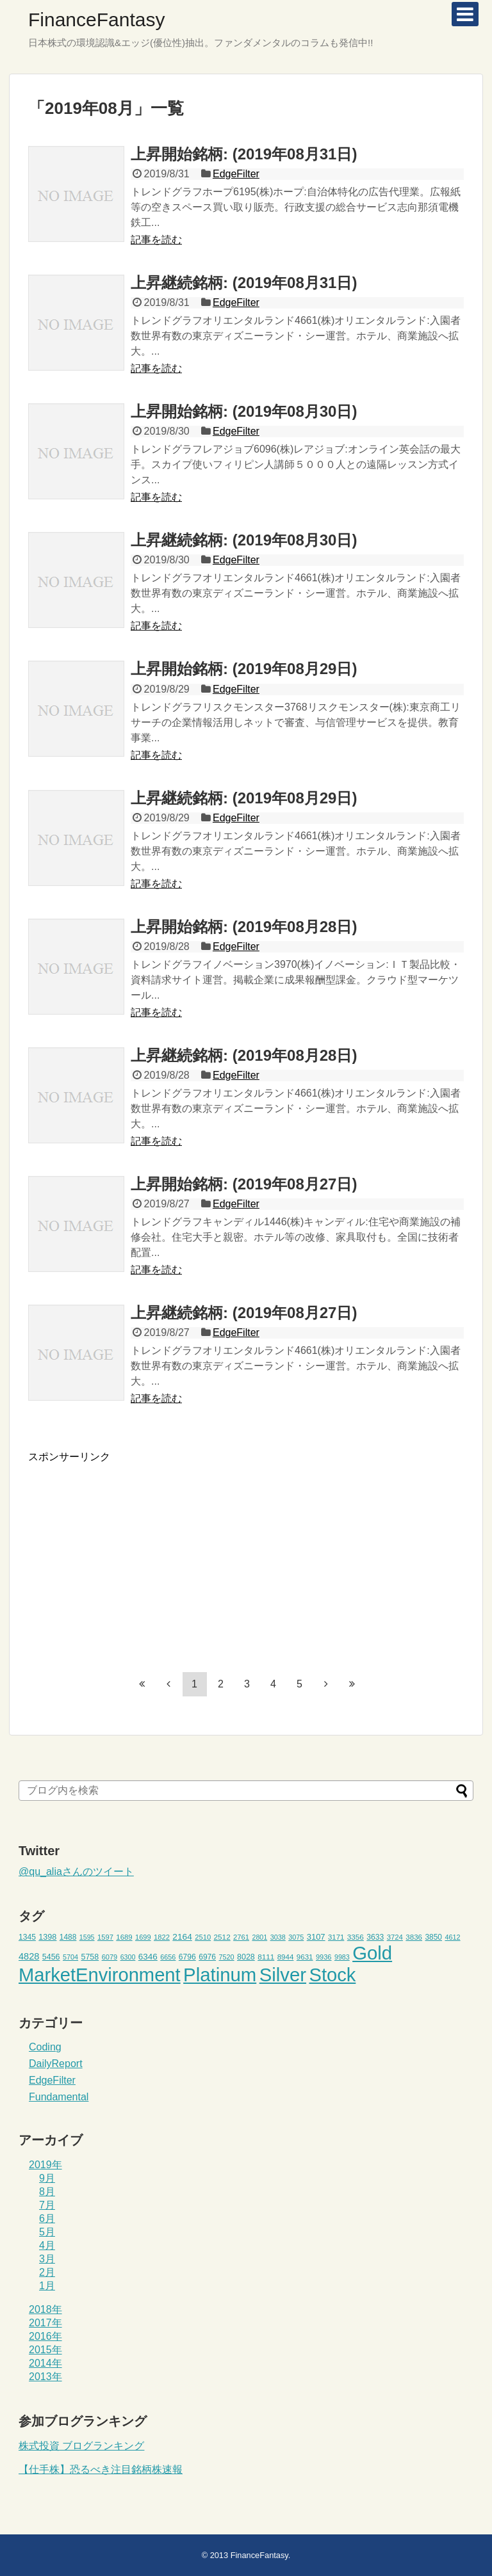  What do you see at coordinates (148, 1956) in the screenshot?
I see `6346 [6346 (59個の項目)]` at bounding box center [148, 1956].